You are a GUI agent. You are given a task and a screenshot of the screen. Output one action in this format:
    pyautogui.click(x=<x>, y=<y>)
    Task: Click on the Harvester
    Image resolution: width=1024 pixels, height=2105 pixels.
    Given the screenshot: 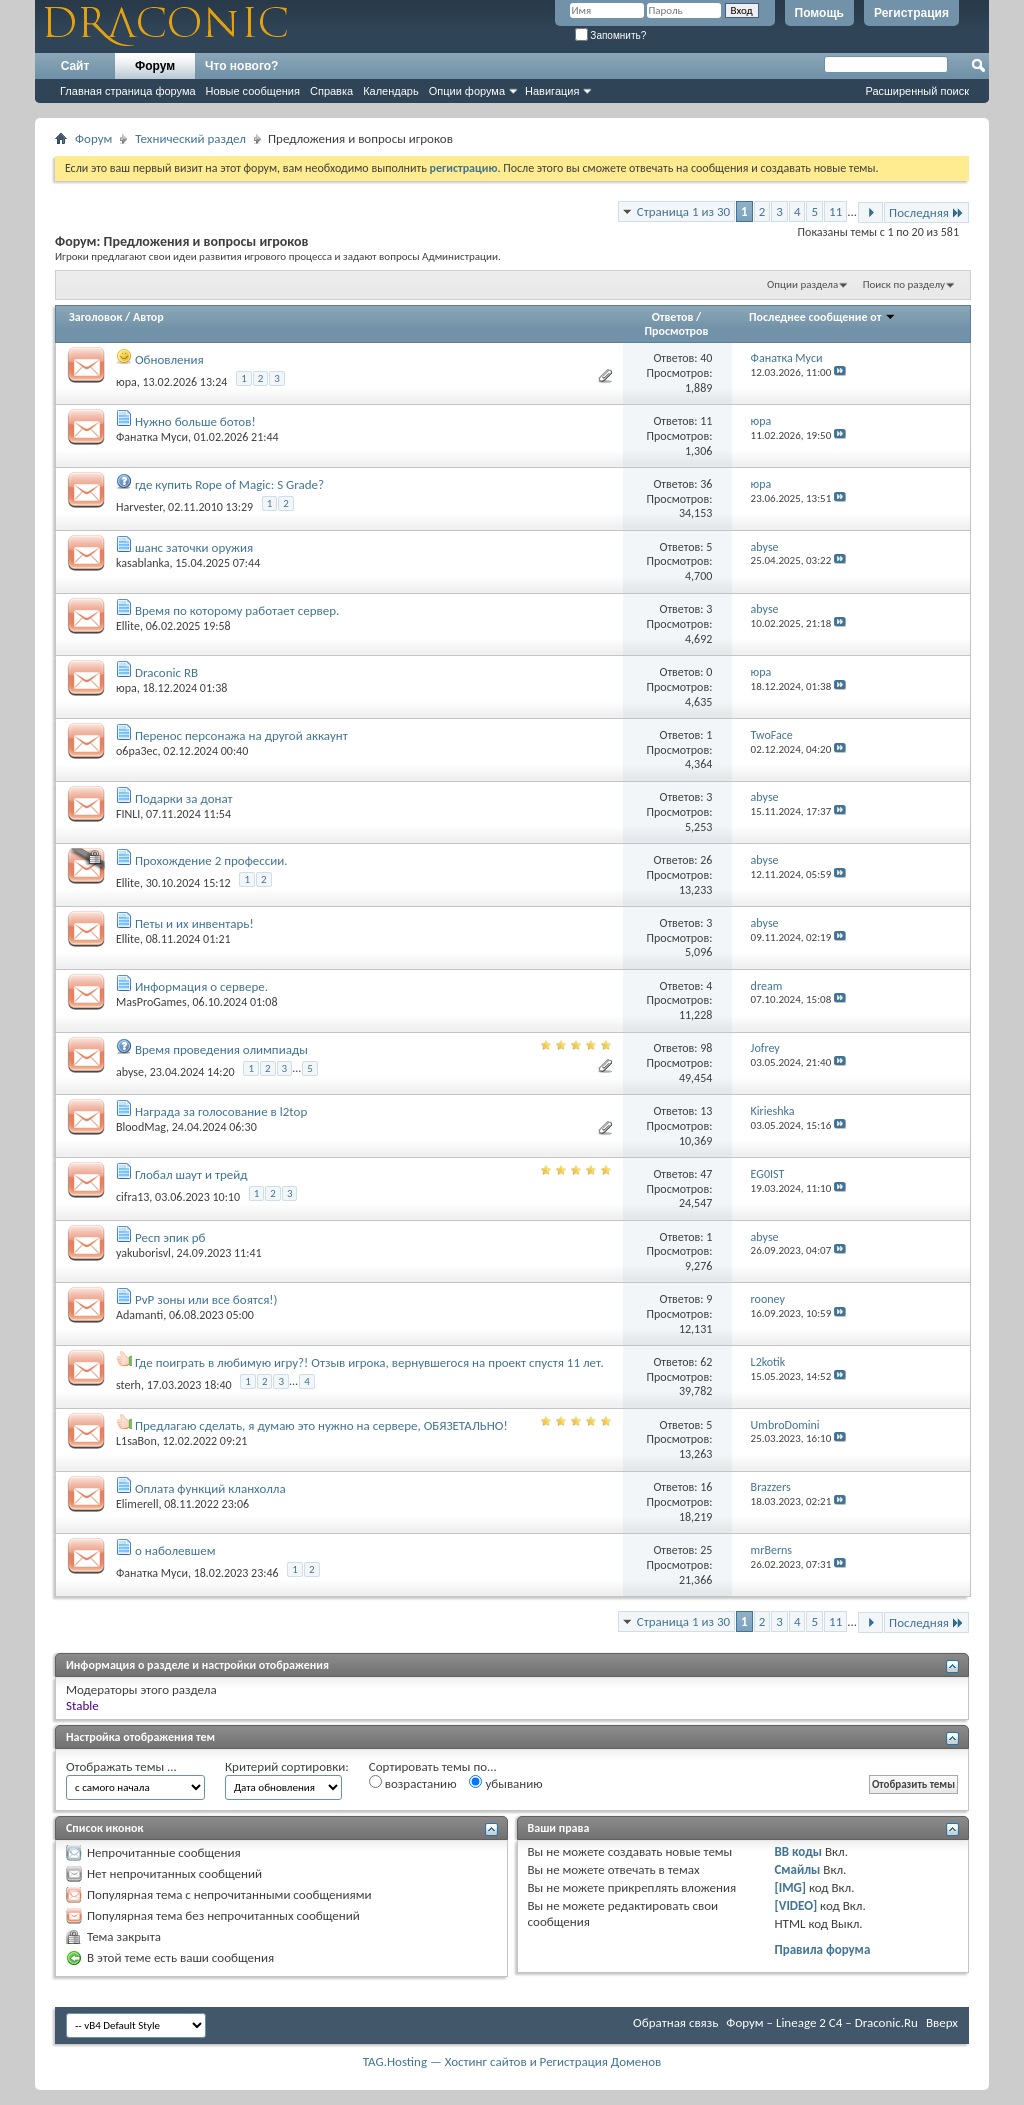 What is the action you would take?
    pyautogui.click(x=139, y=507)
    